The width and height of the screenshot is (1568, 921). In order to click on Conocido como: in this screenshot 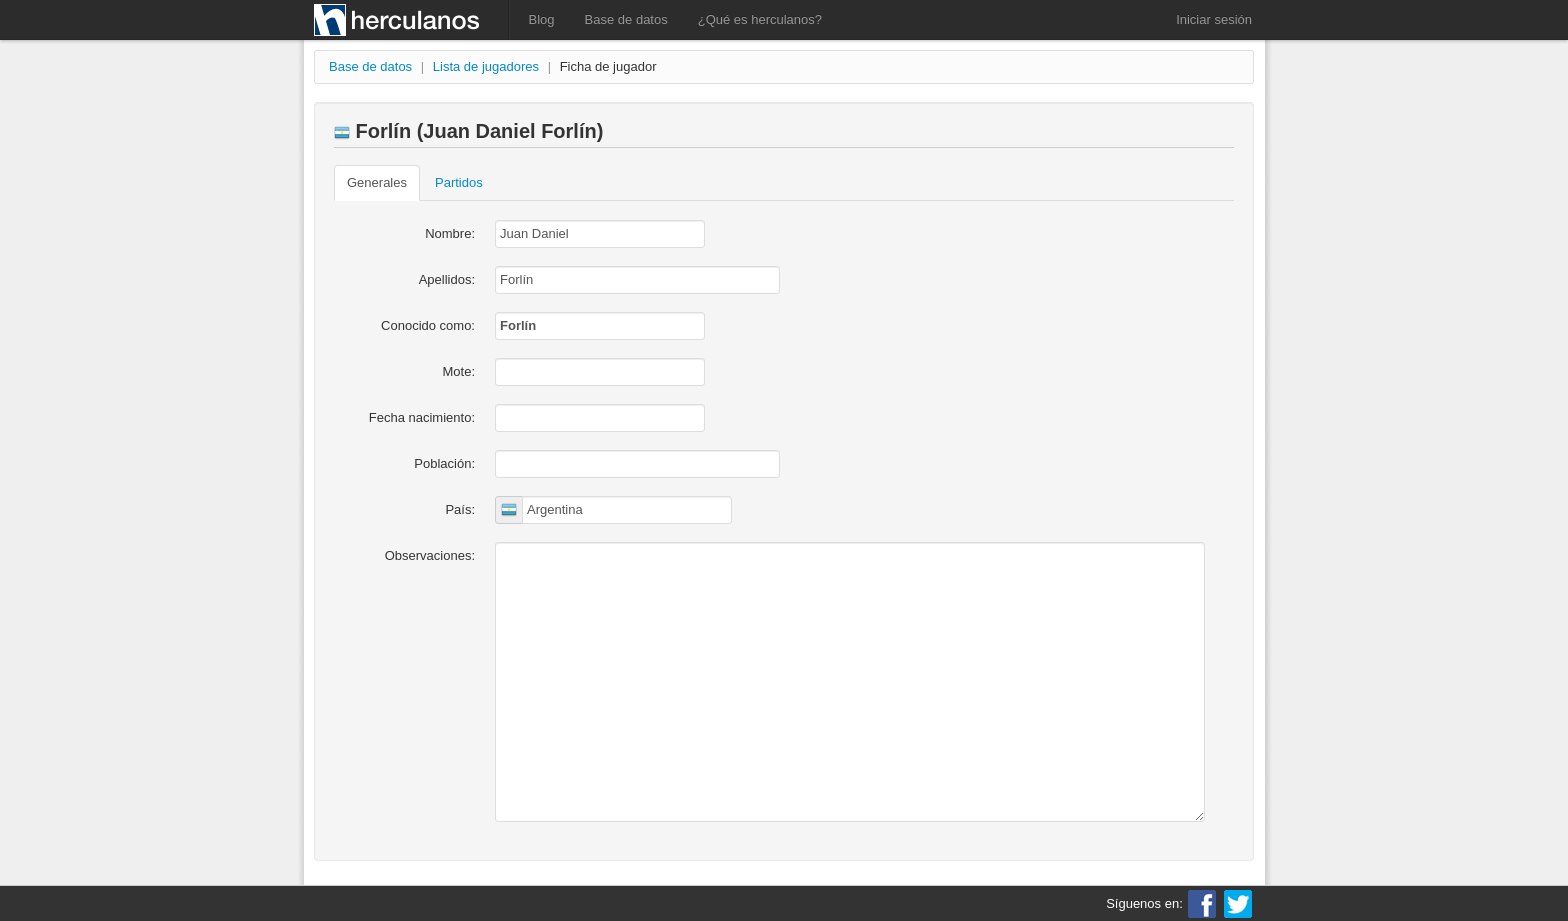, I will do `click(428, 325)`.